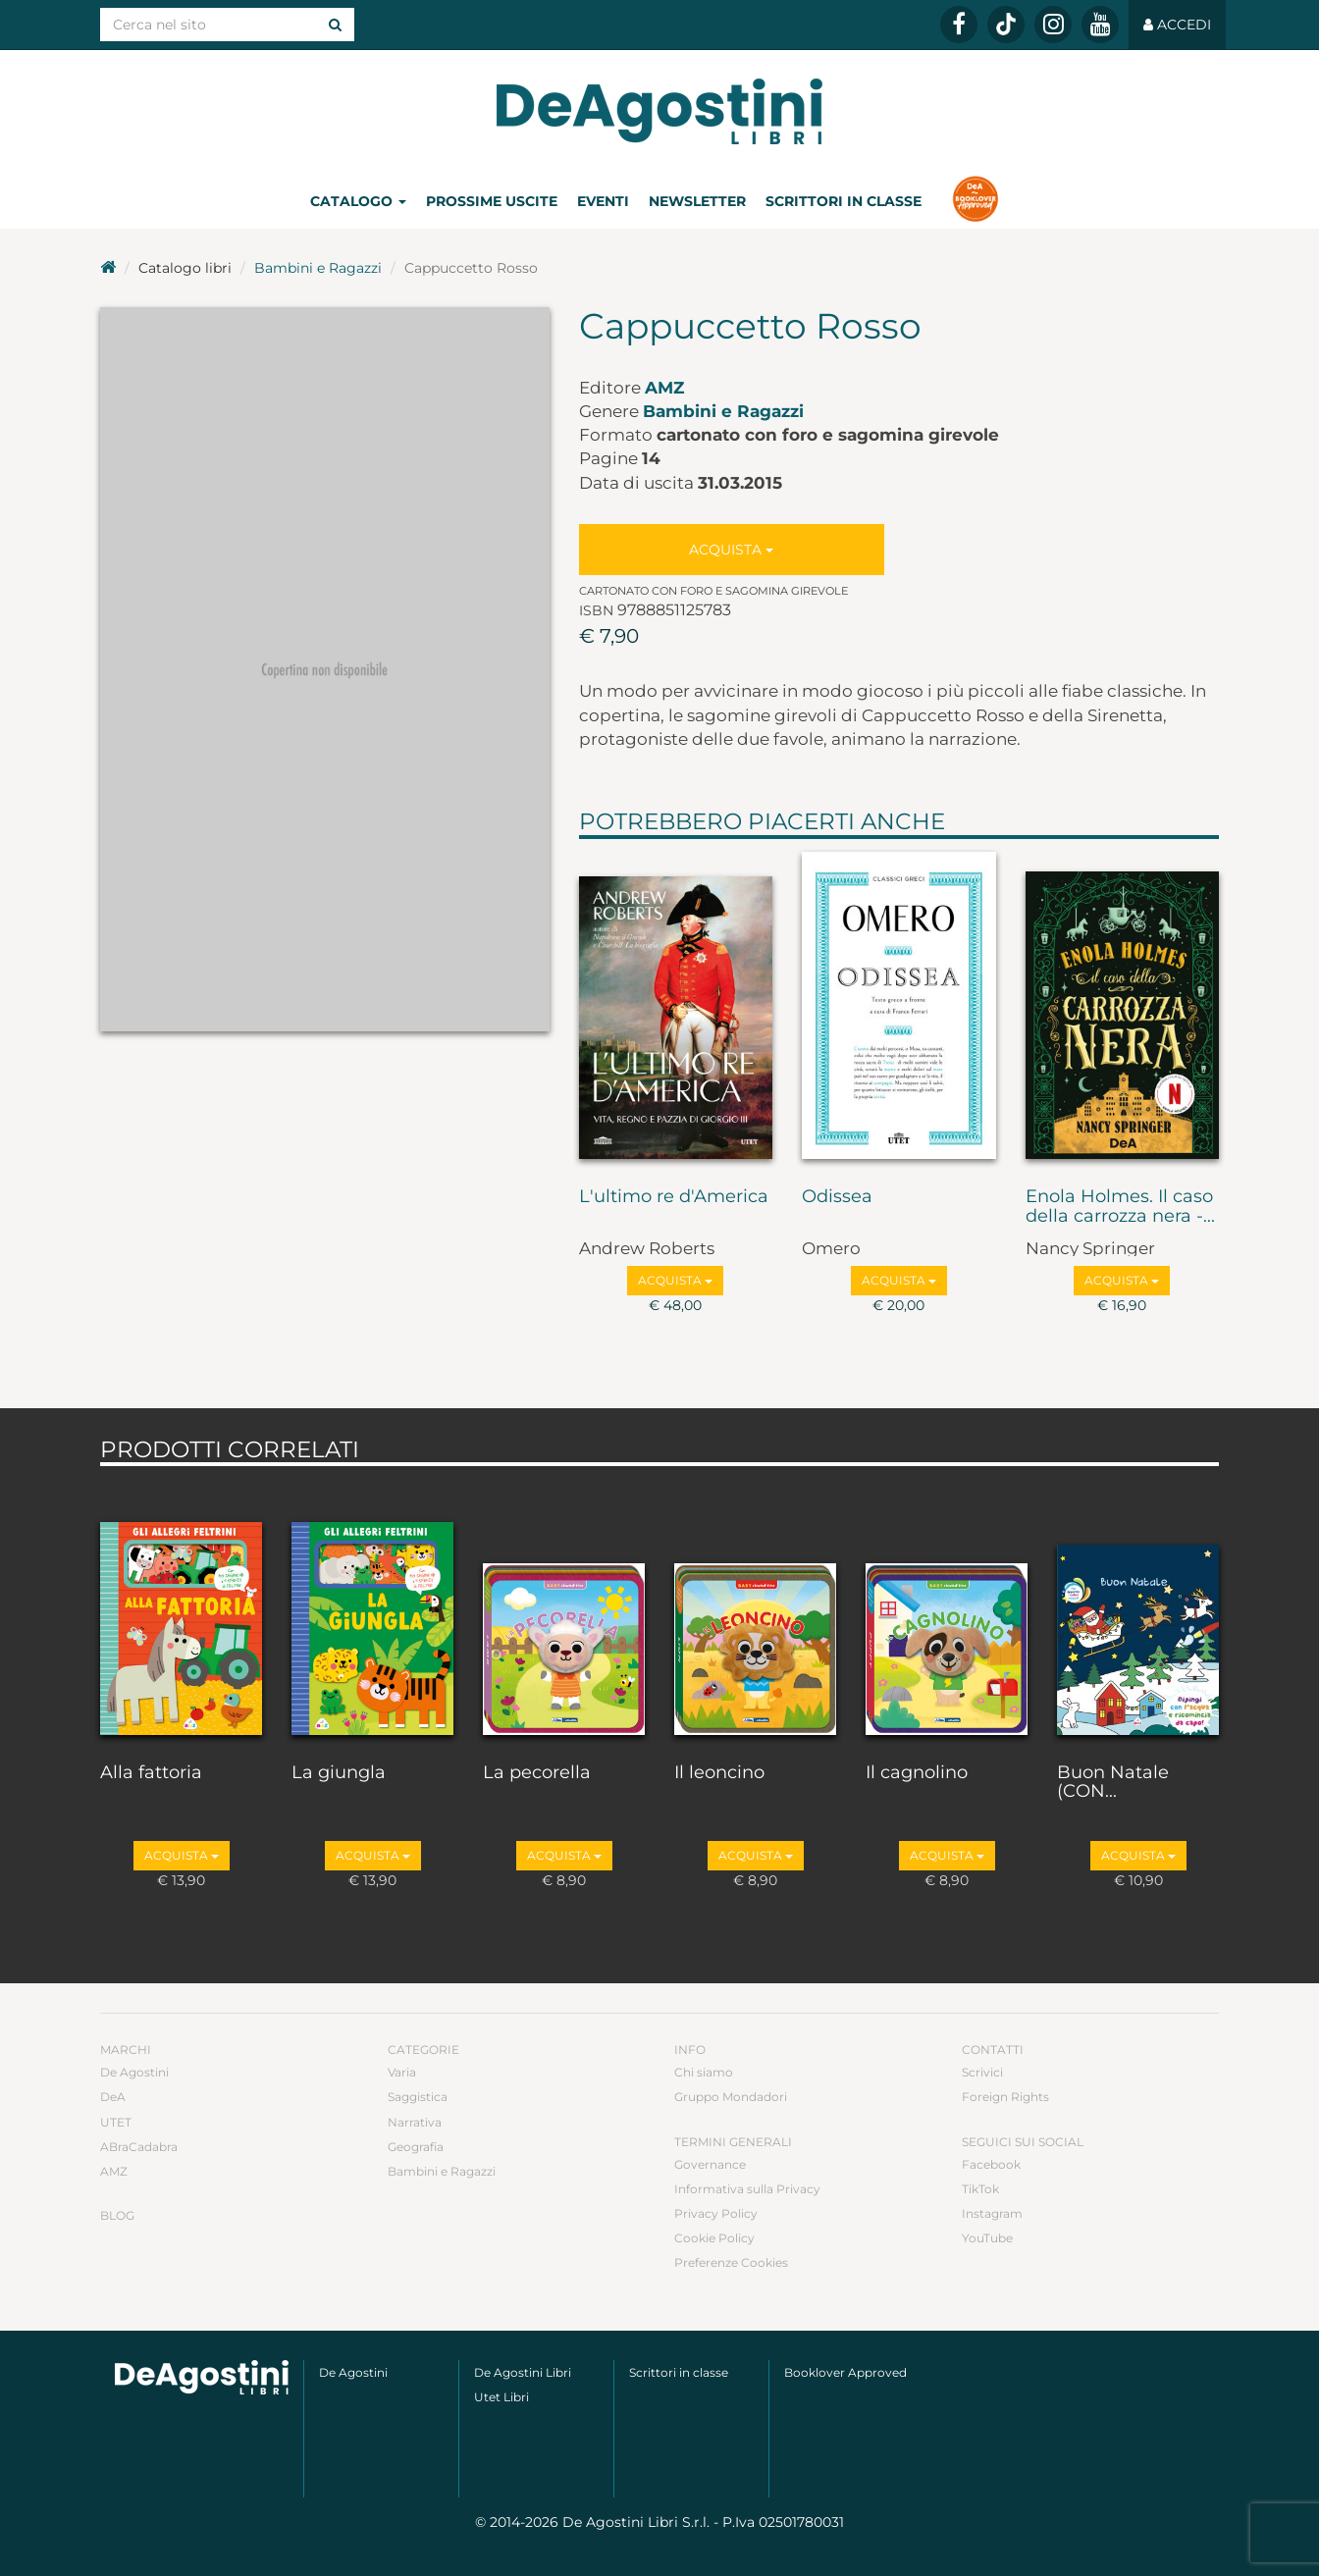 The image size is (1319, 2576). Describe the element at coordinates (416, 2146) in the screenshot. I see `Geografia` at that location.